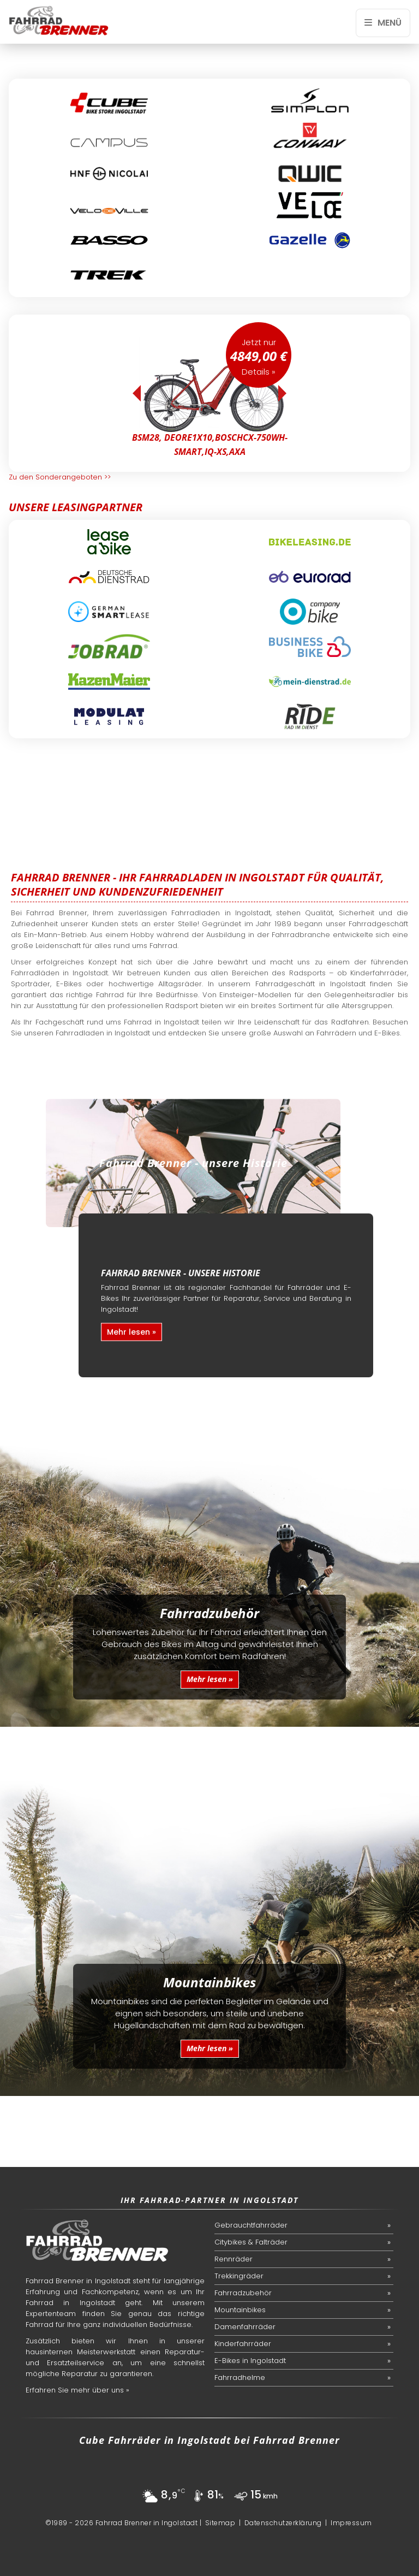 The height and width of the screenshot is (2576, 419). What do you see at coordinates (251, 2242) in the screenshot?
I see `Citybikes & Falträder` at bounding box center [251, 2242].